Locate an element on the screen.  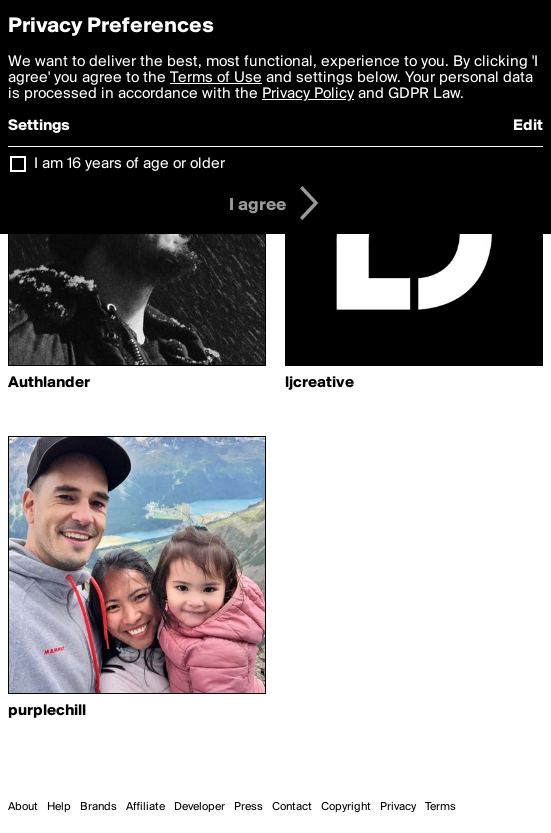
Contact is located at coordinates (292, 807).